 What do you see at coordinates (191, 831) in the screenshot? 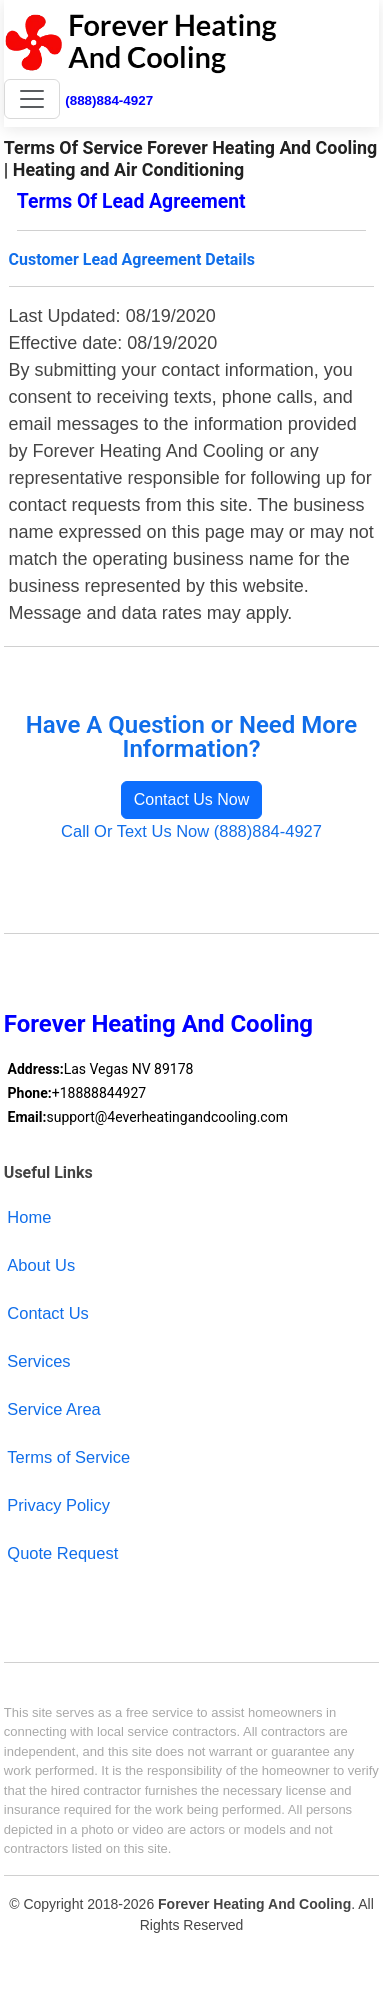
I see `Call Or Text Us Now (888)884-4927` at bounding box center [191, 831].